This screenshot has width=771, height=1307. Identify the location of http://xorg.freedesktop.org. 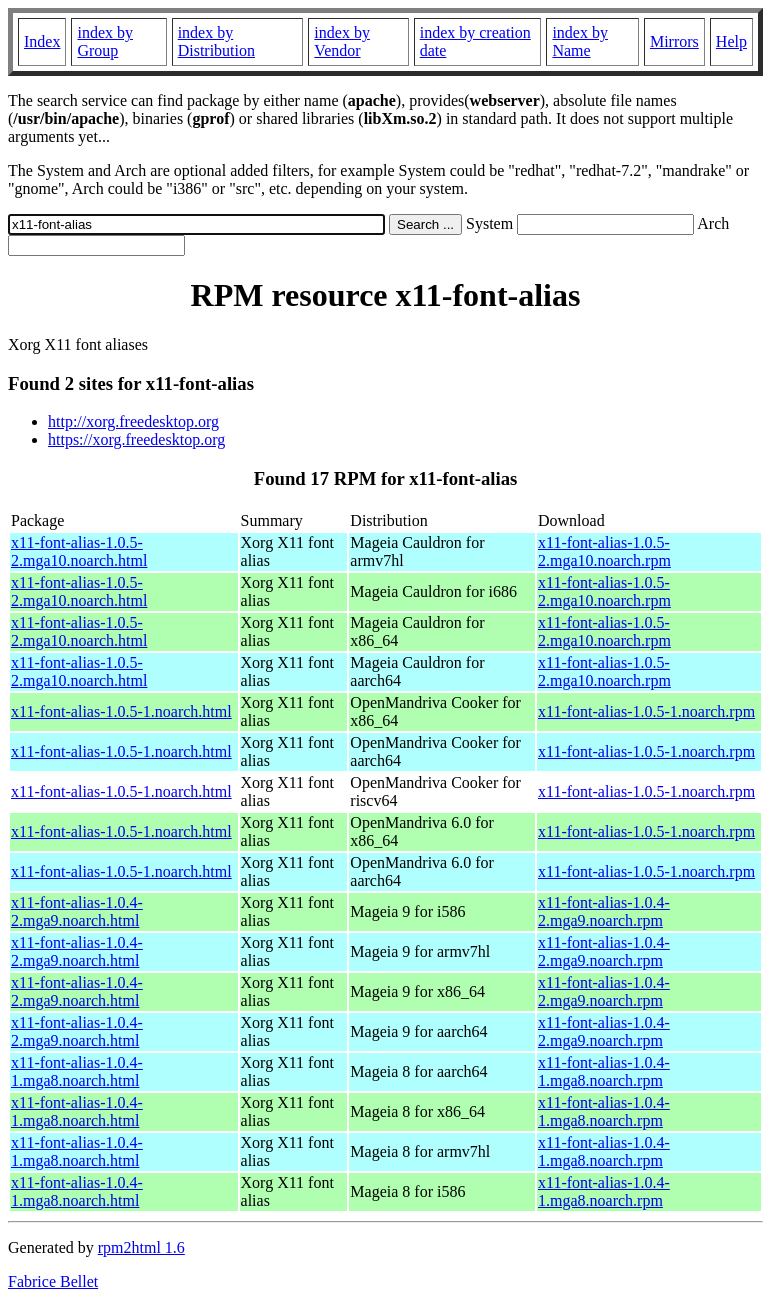
(133, 421).